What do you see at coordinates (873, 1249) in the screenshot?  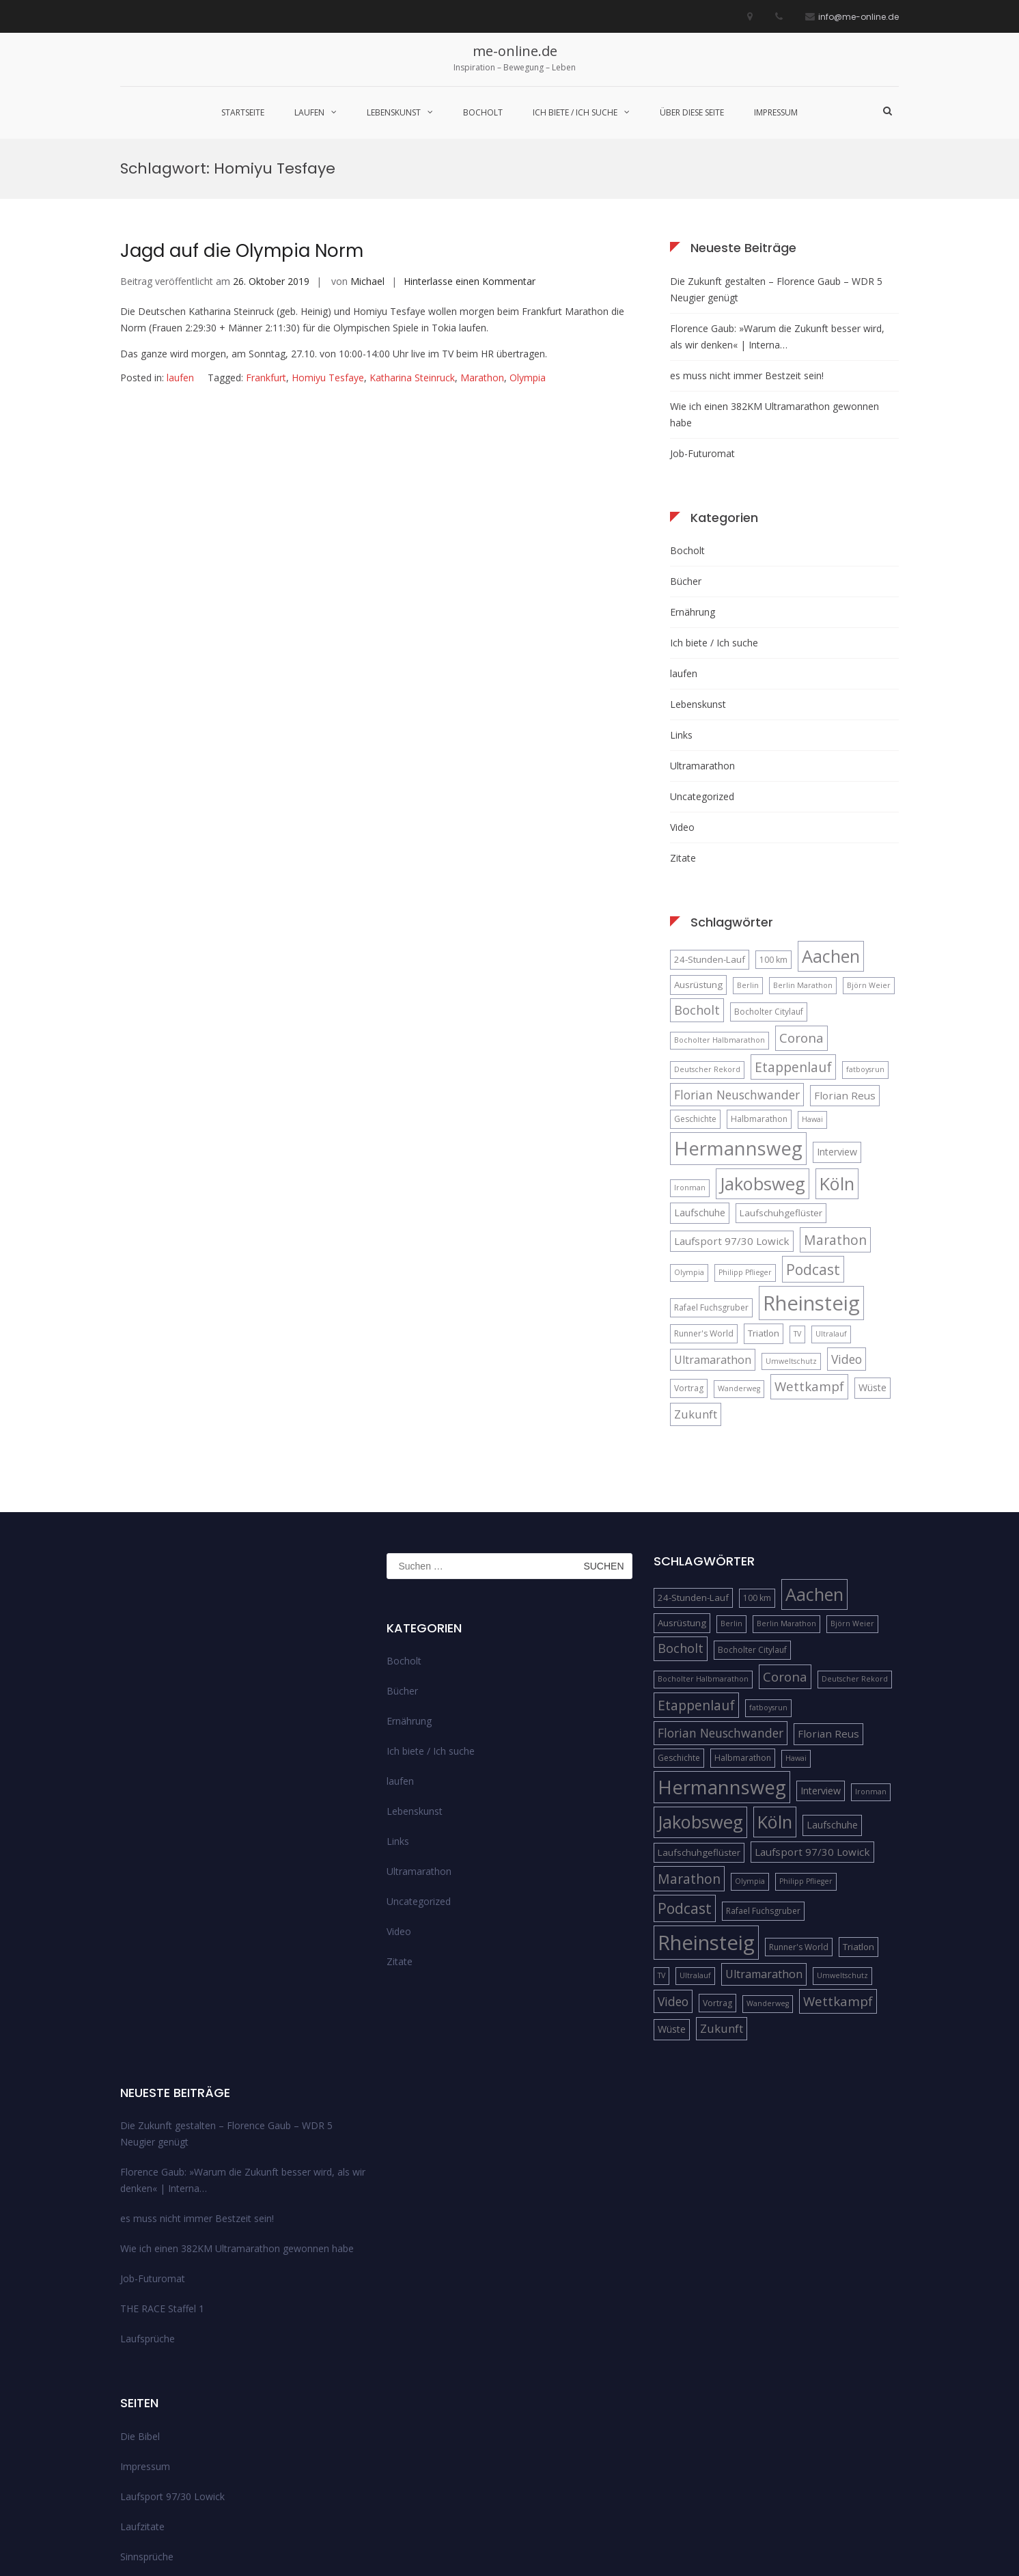 I see `Wüste [Wüste (7 Einträge)]` at bounding box center [873, 1249].